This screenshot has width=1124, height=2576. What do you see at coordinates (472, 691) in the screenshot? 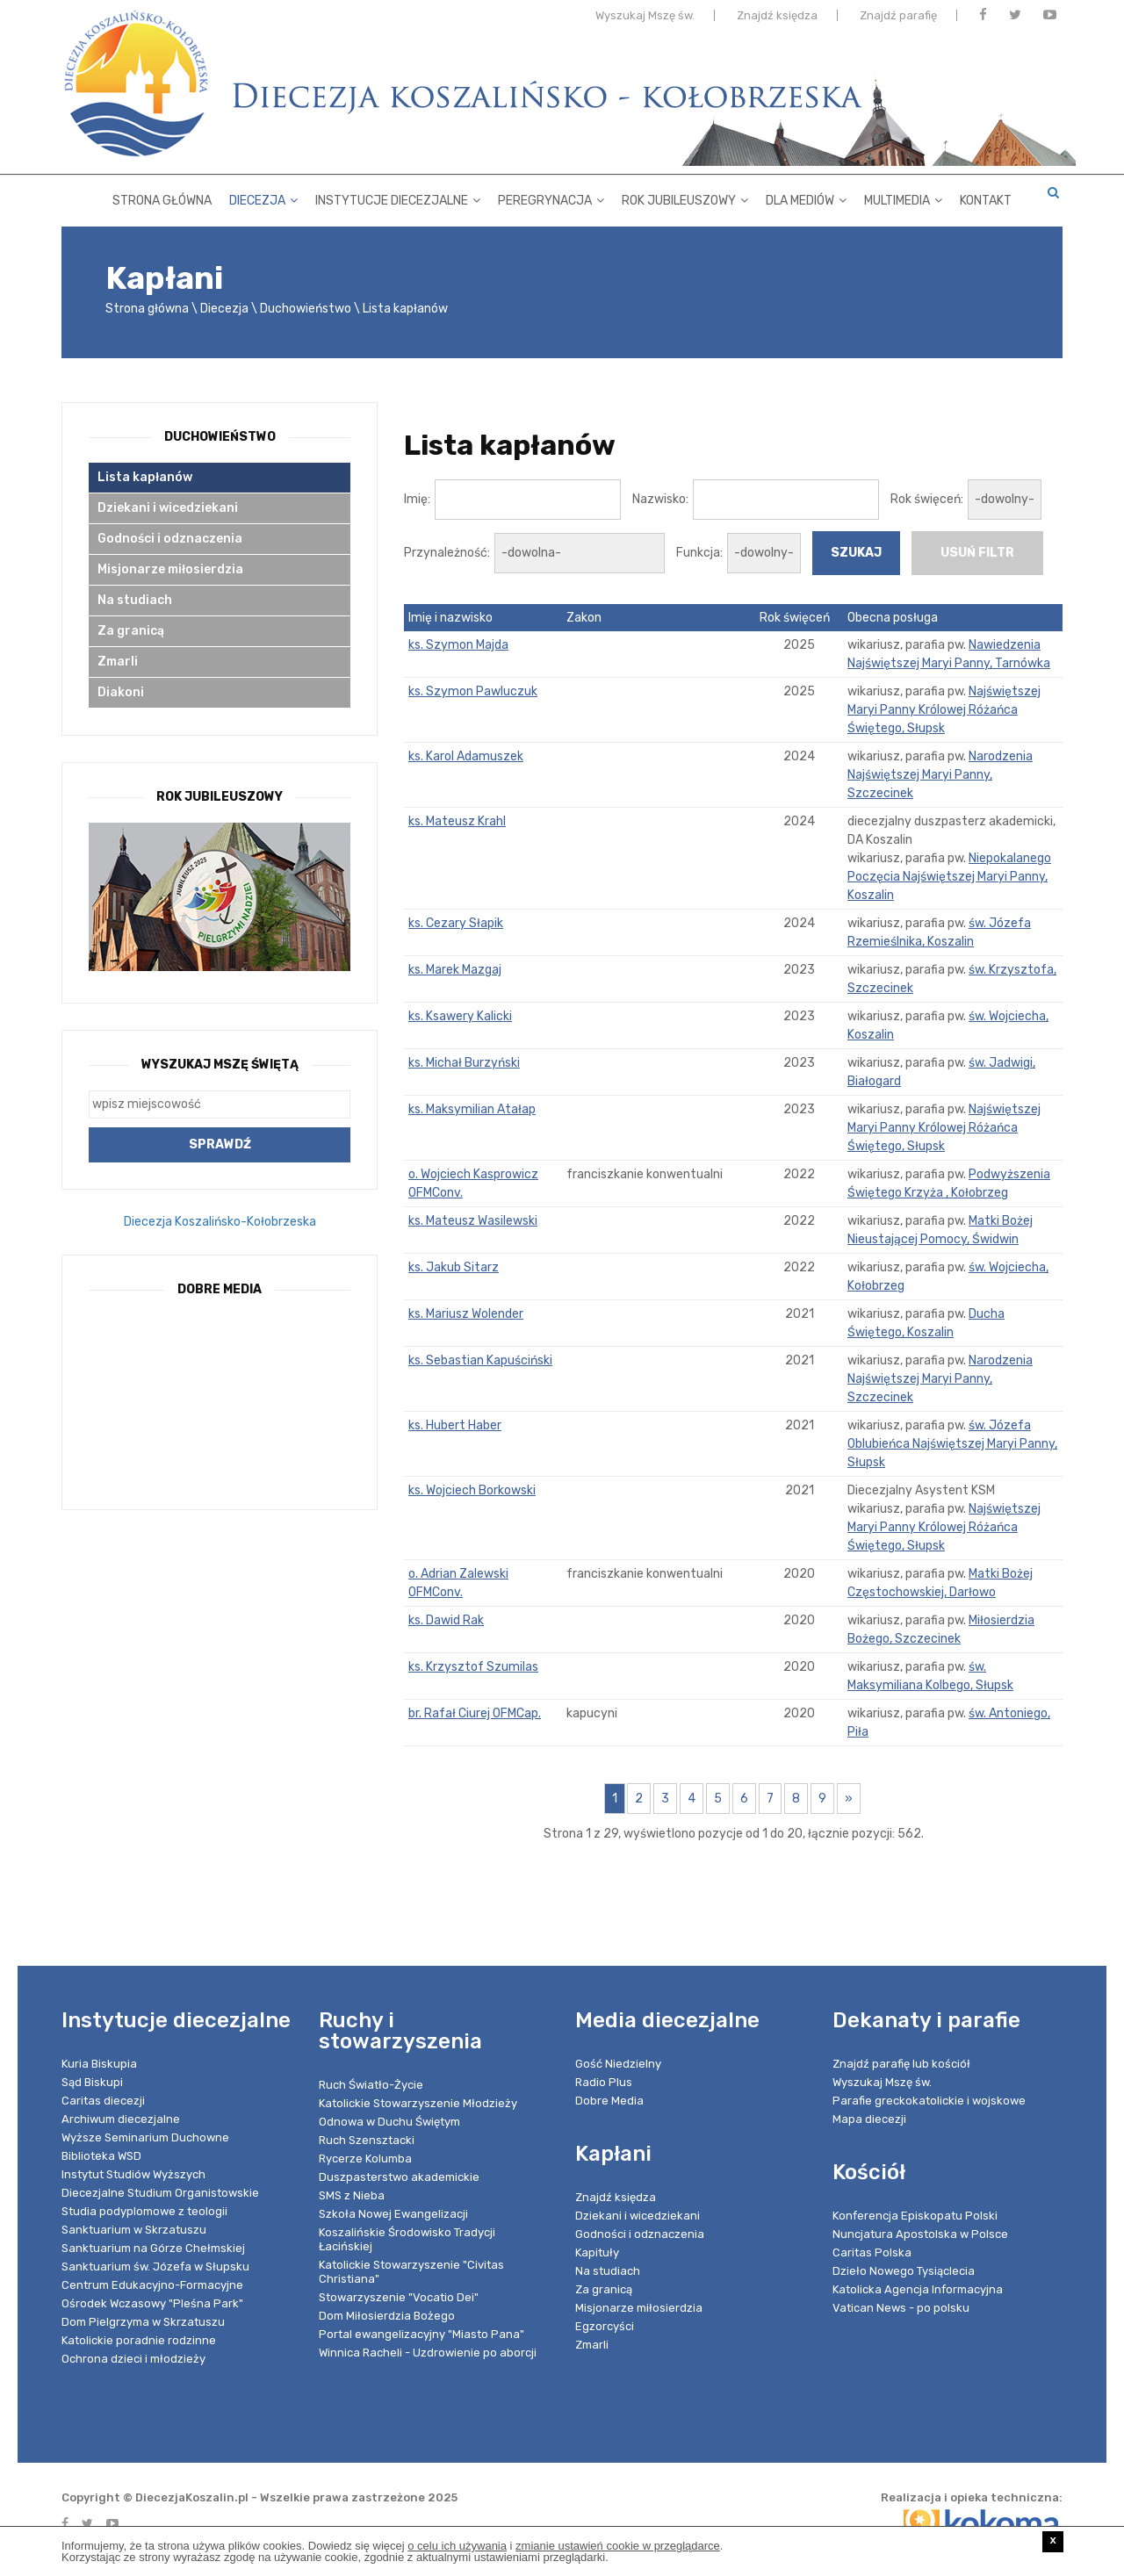
I see `ks. Szymon Pawluczuk` at bounding box center [472, 691].